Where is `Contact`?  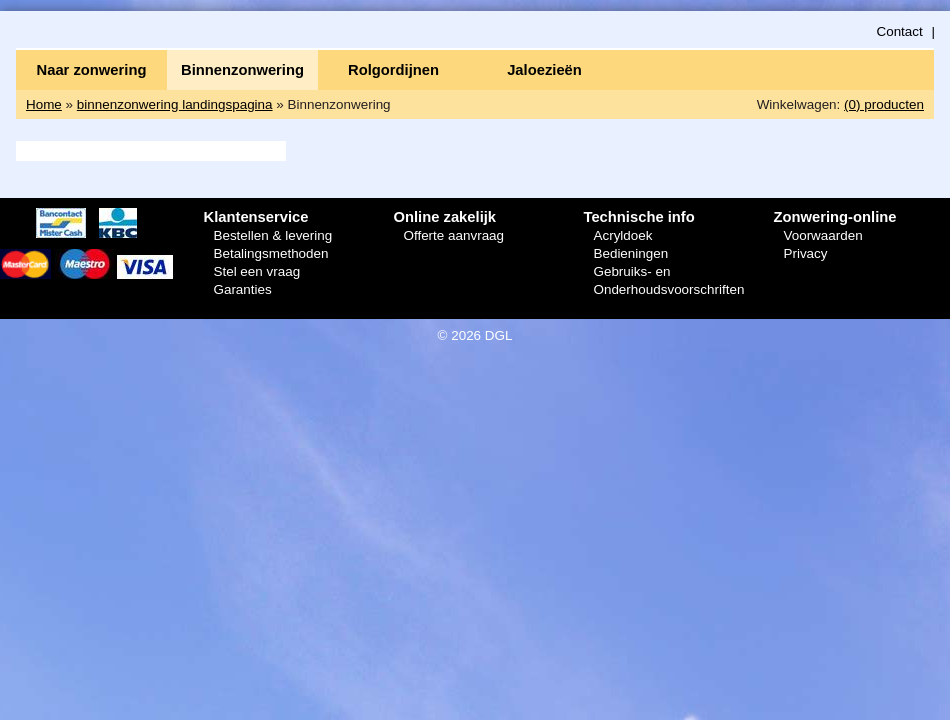 Contact is located at coordinates (899, 31).